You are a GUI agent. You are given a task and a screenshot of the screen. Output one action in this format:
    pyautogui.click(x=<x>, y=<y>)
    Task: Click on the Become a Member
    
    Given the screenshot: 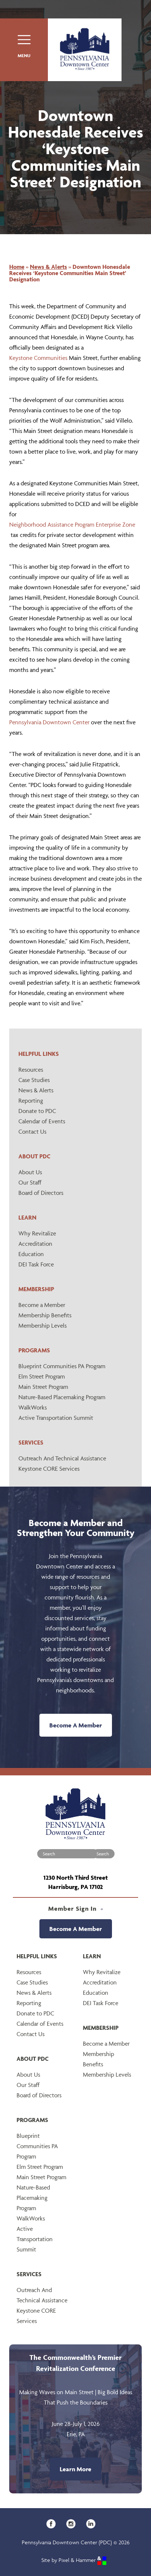 What is the action you would take?
    pyautogui.click(x=41, y=1304)
    